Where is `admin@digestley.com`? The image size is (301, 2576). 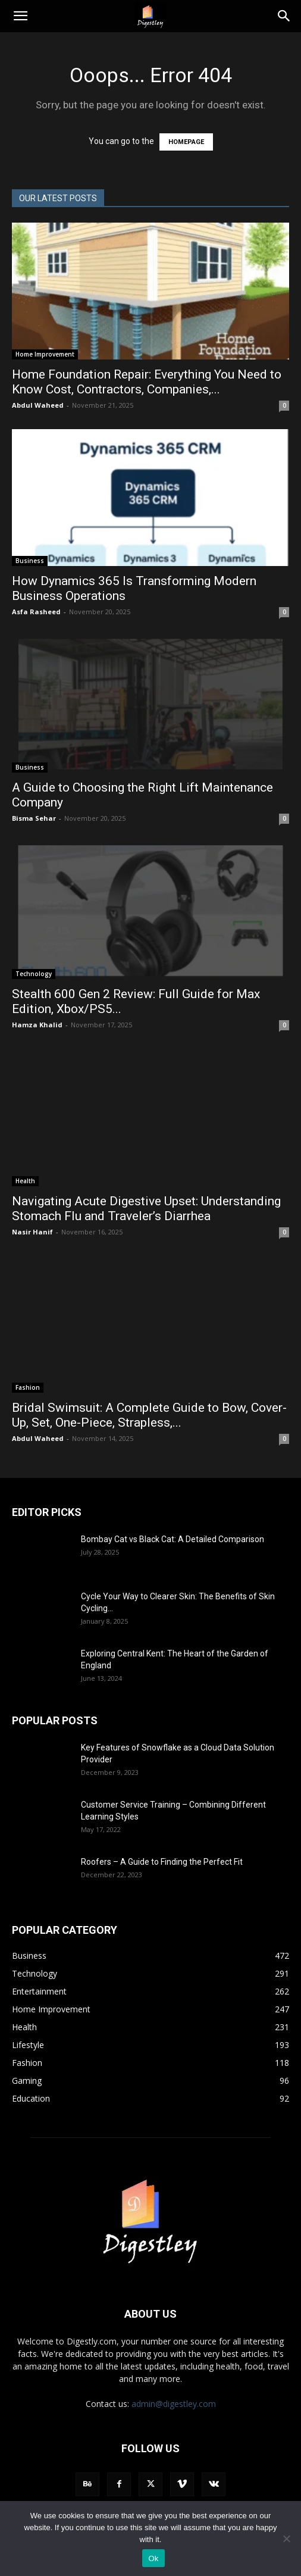
admin@digestley.com is located at coordinates (173, 2403).